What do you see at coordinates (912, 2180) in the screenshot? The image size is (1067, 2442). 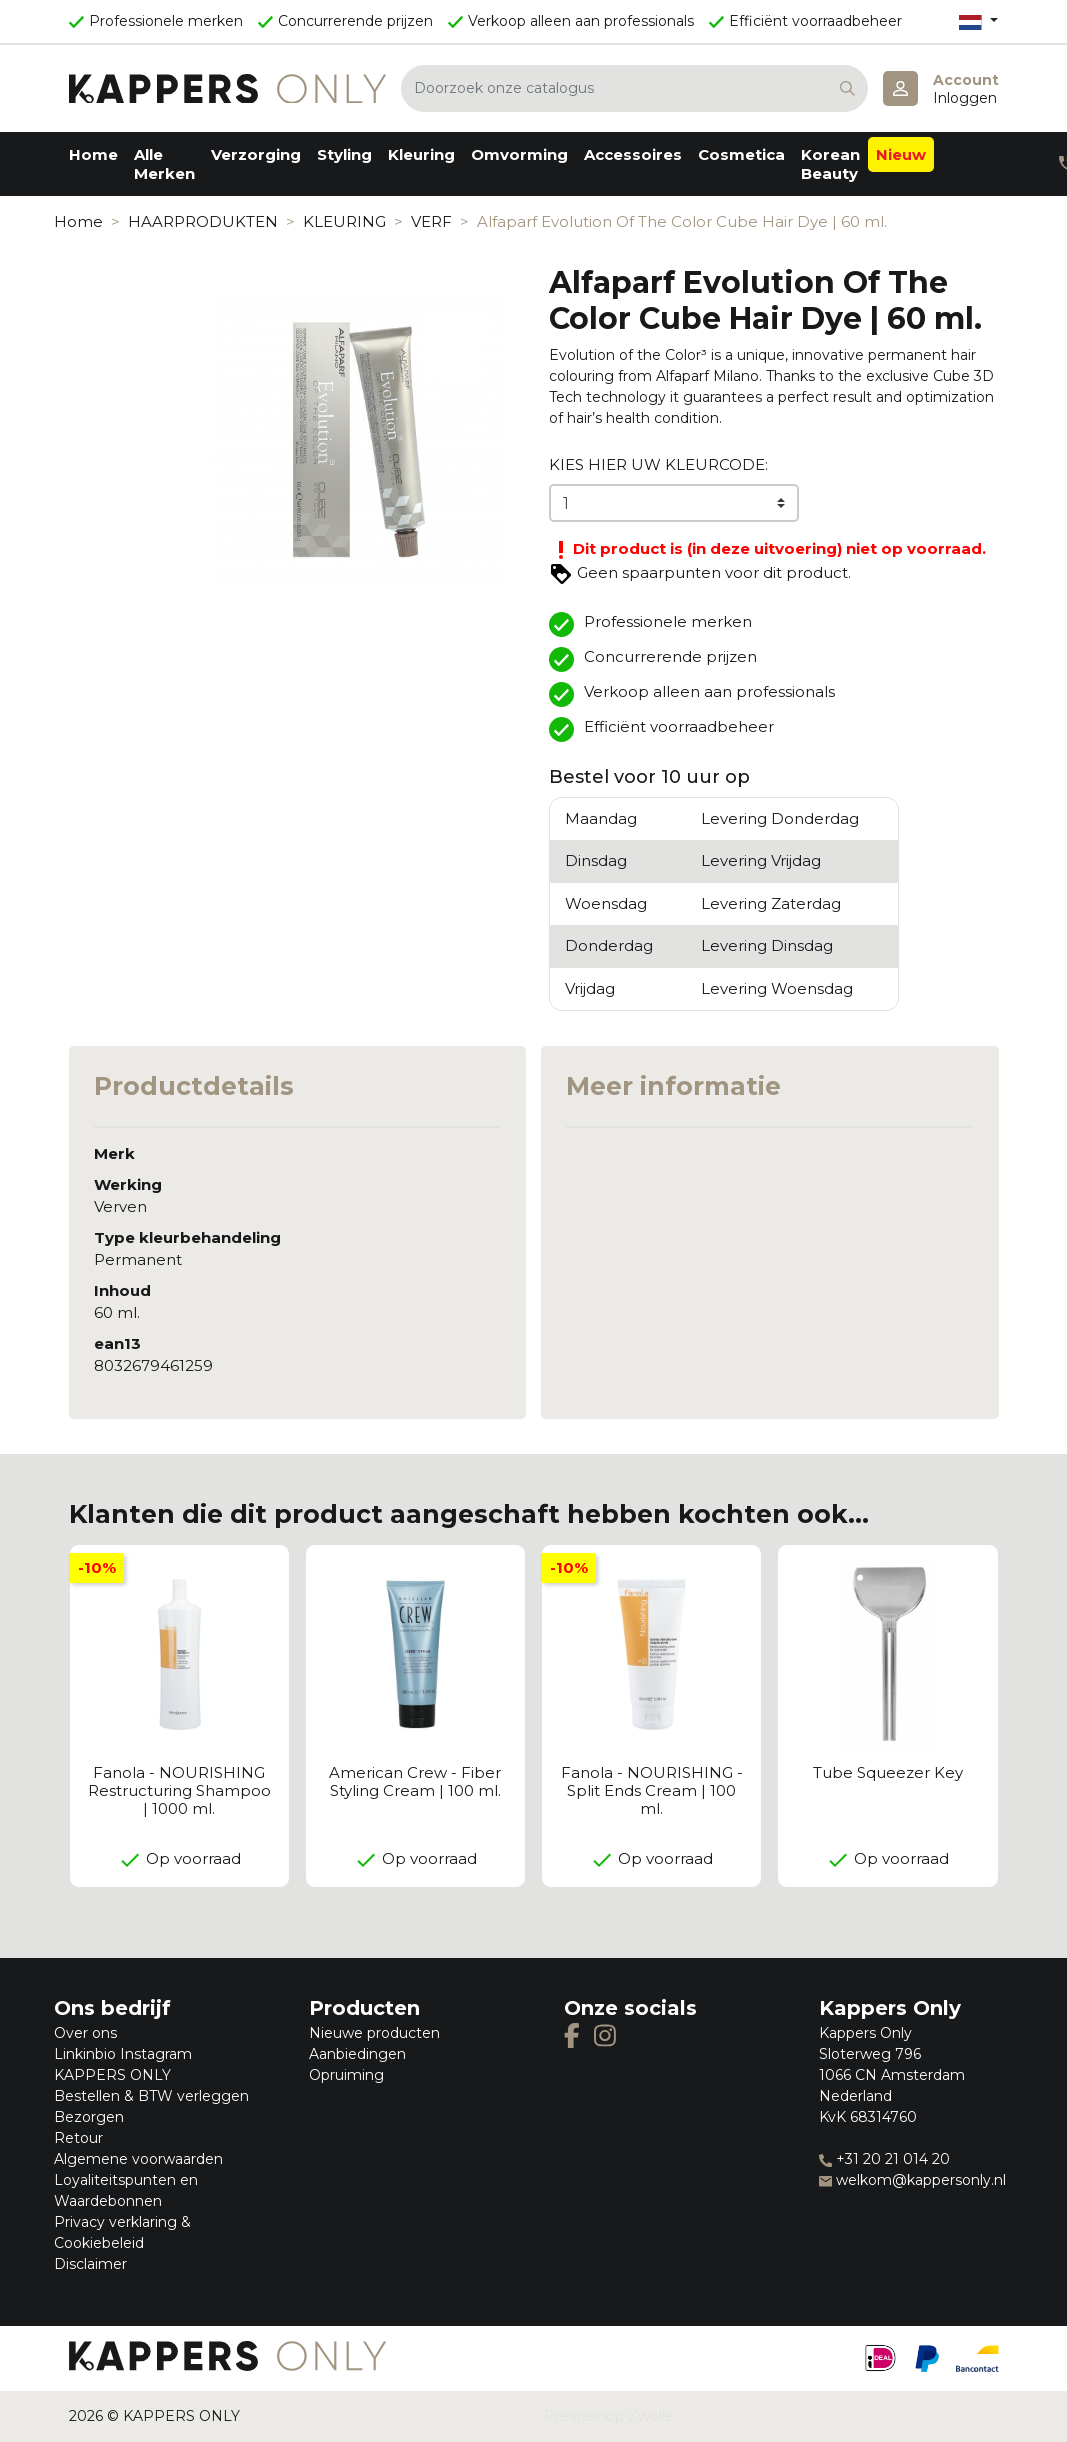 I see `welkom@kappersonly.nl` at bounding box center [912, 2180].